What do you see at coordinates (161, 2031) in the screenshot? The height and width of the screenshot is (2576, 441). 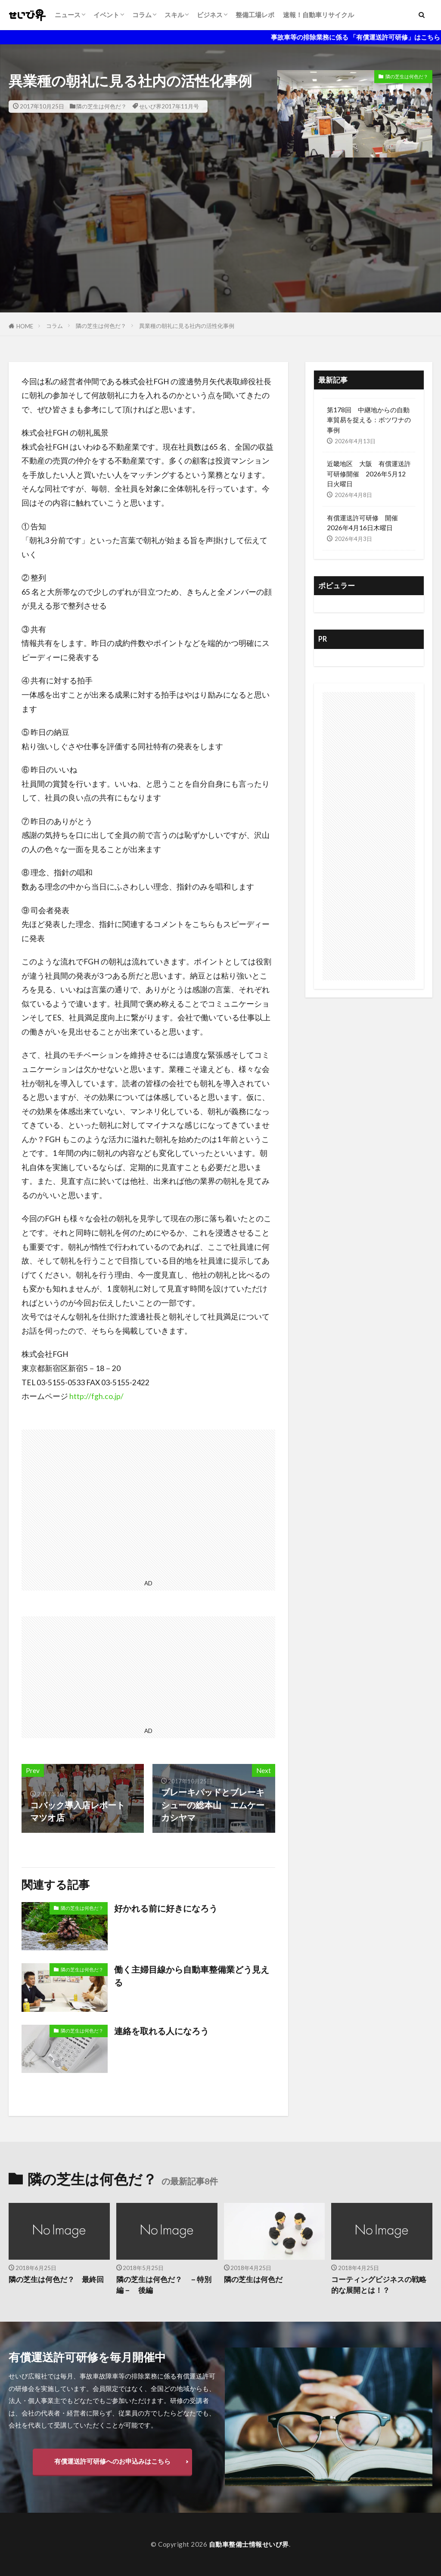 I see `連絡を取れる人になろう` at bounding box center [161, 2031].